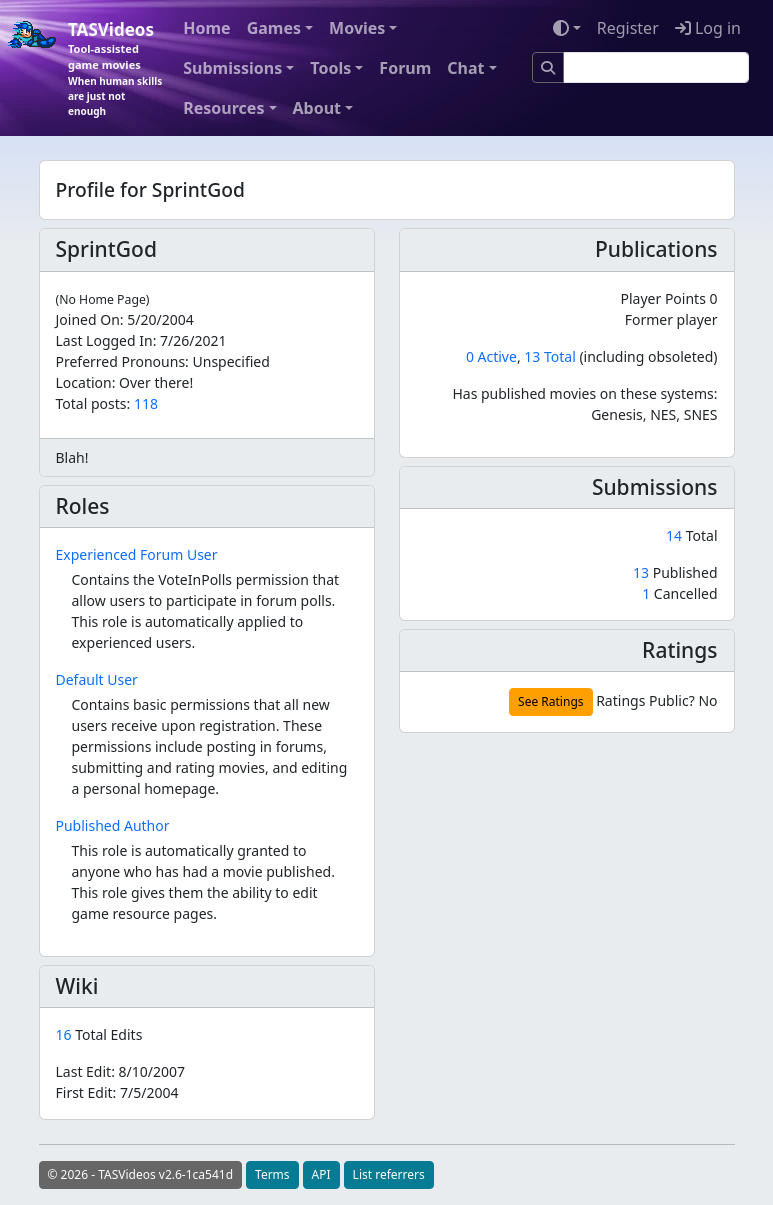  I want to click on Preferred Pronouns, so click(121, 361).